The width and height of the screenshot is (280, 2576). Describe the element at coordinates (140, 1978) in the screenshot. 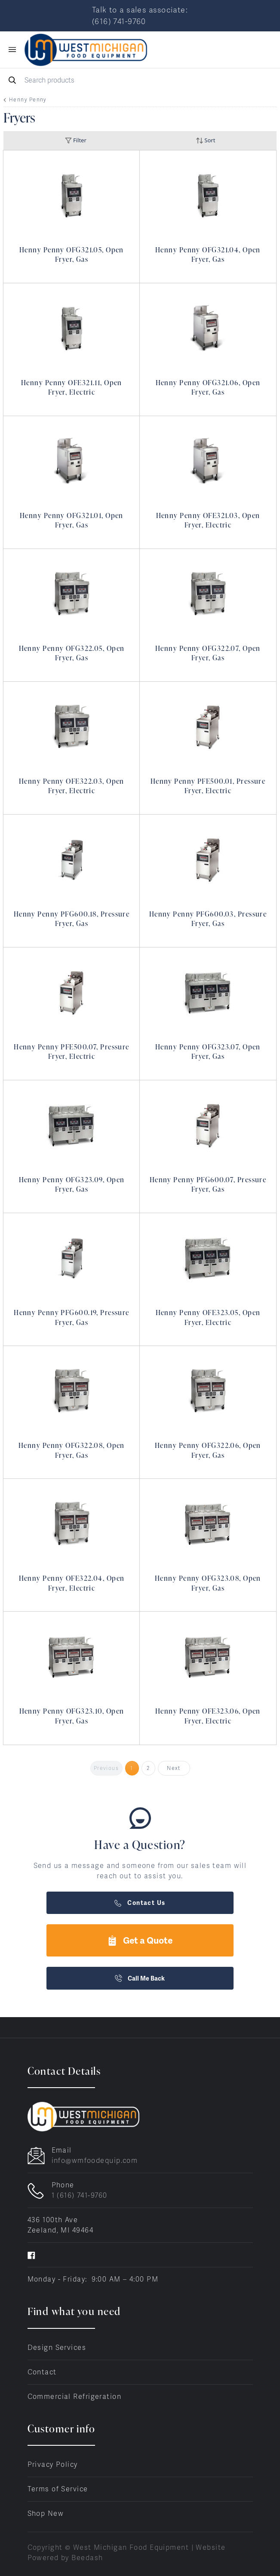

I see `Call Me Back` at that location.